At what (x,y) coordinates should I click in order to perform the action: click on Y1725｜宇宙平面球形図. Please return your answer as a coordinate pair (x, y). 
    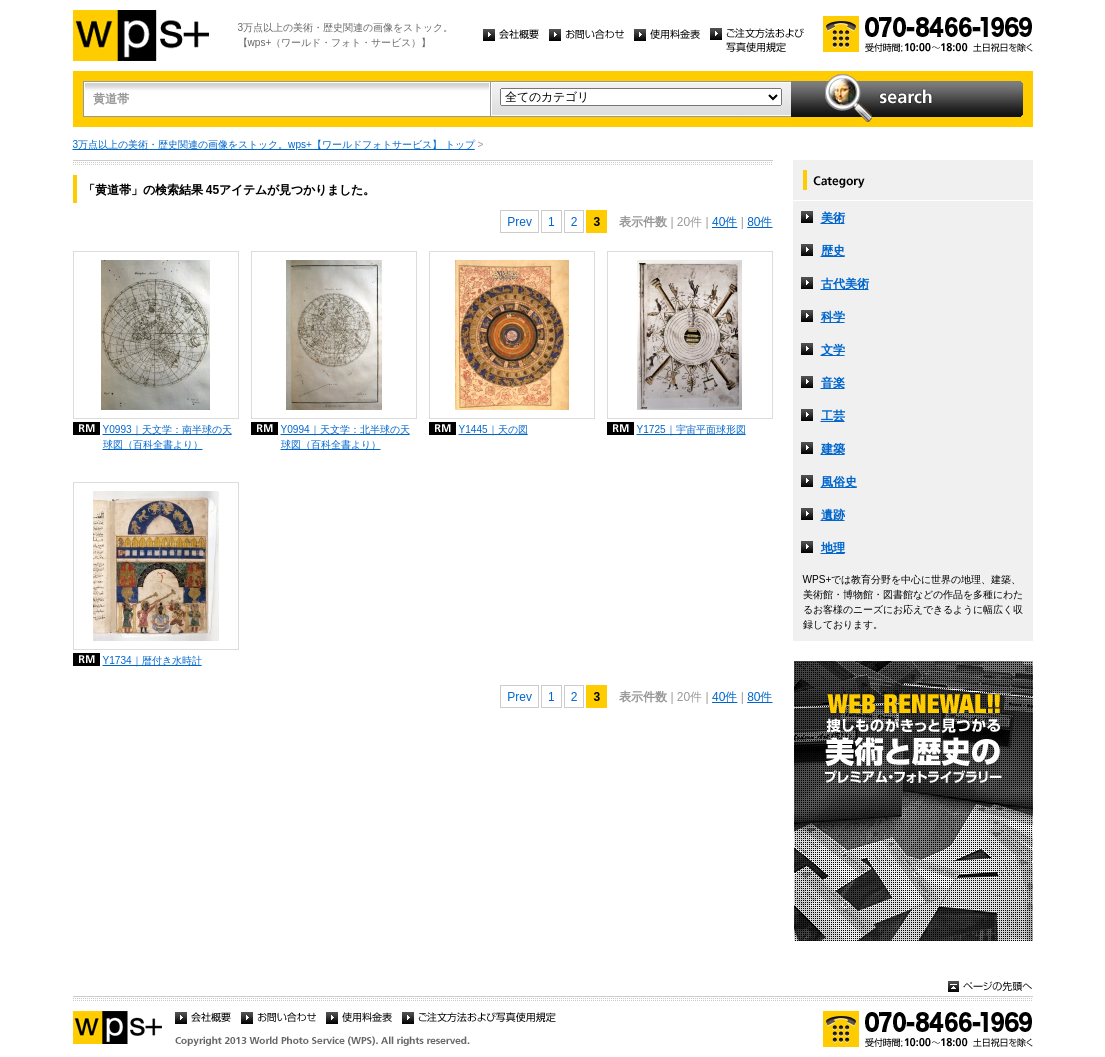
    Looking at the image, I should click on (691, 429).